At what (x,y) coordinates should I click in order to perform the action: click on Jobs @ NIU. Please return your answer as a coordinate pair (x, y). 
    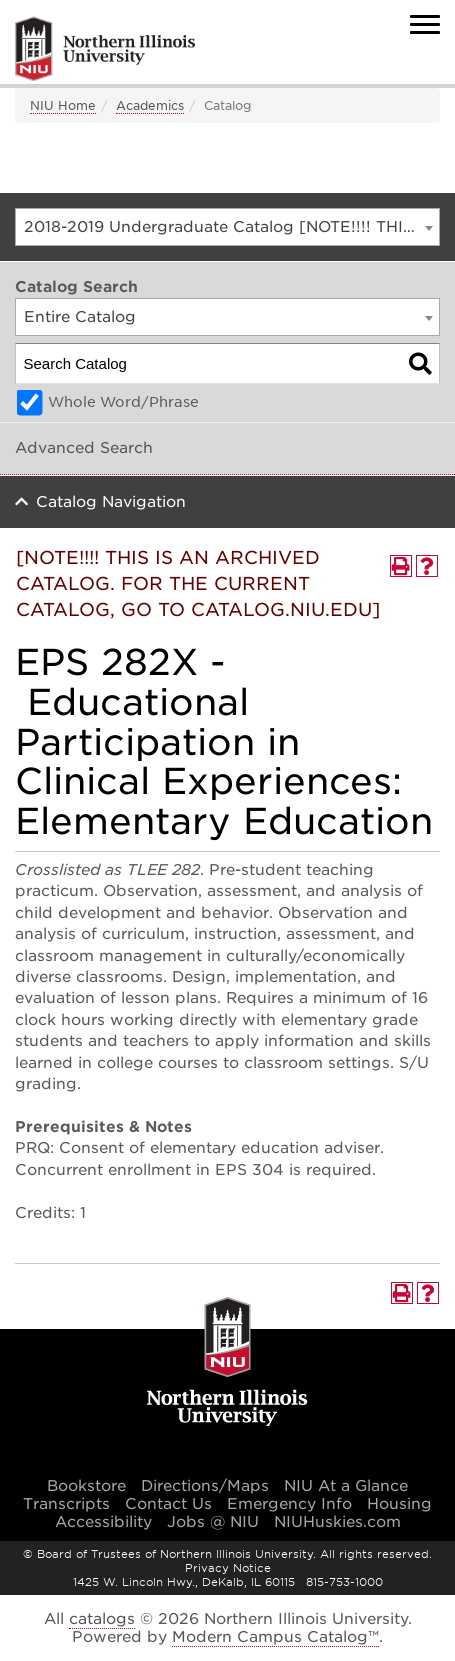
    Looking at the image, I should click on (213, 1522).